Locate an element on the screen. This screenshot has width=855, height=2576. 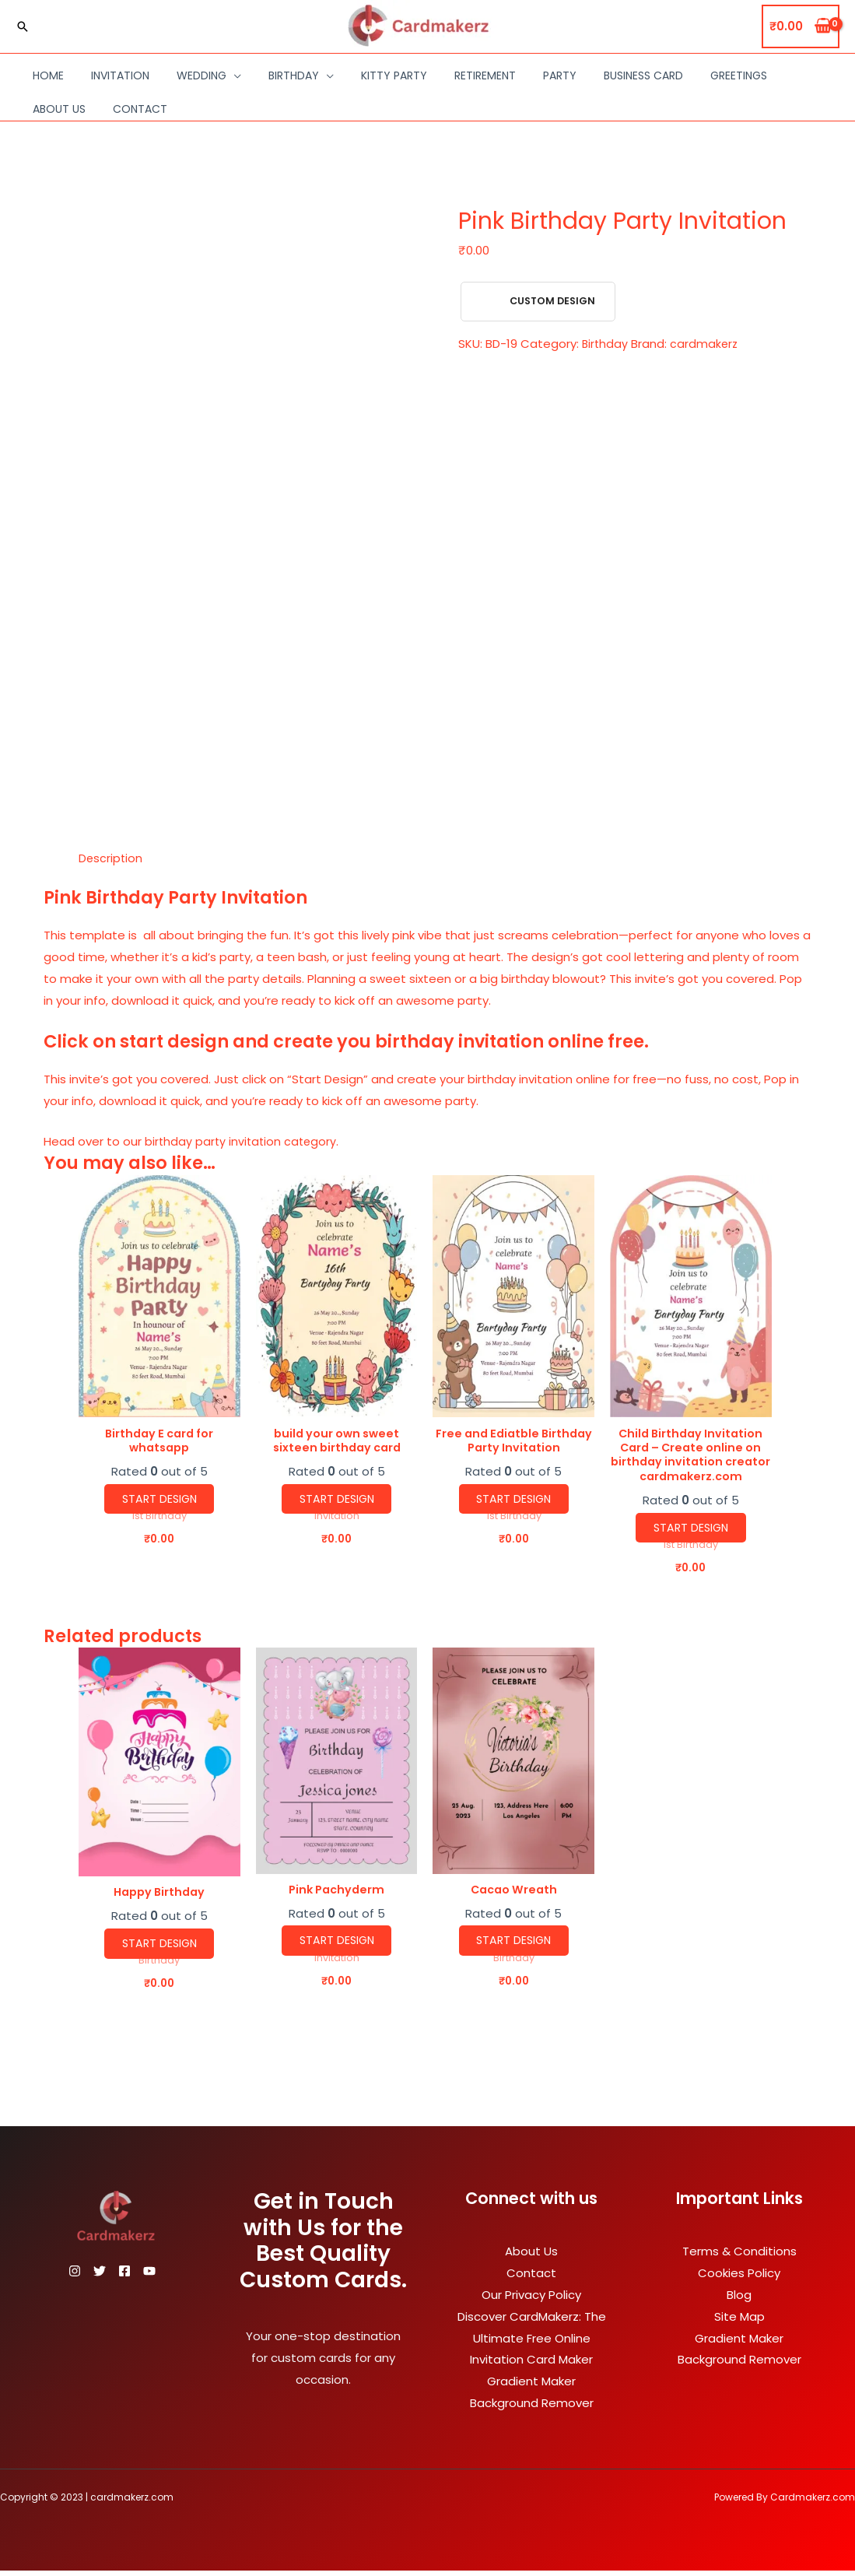
Site Map is located at coordinates (739, 2322).